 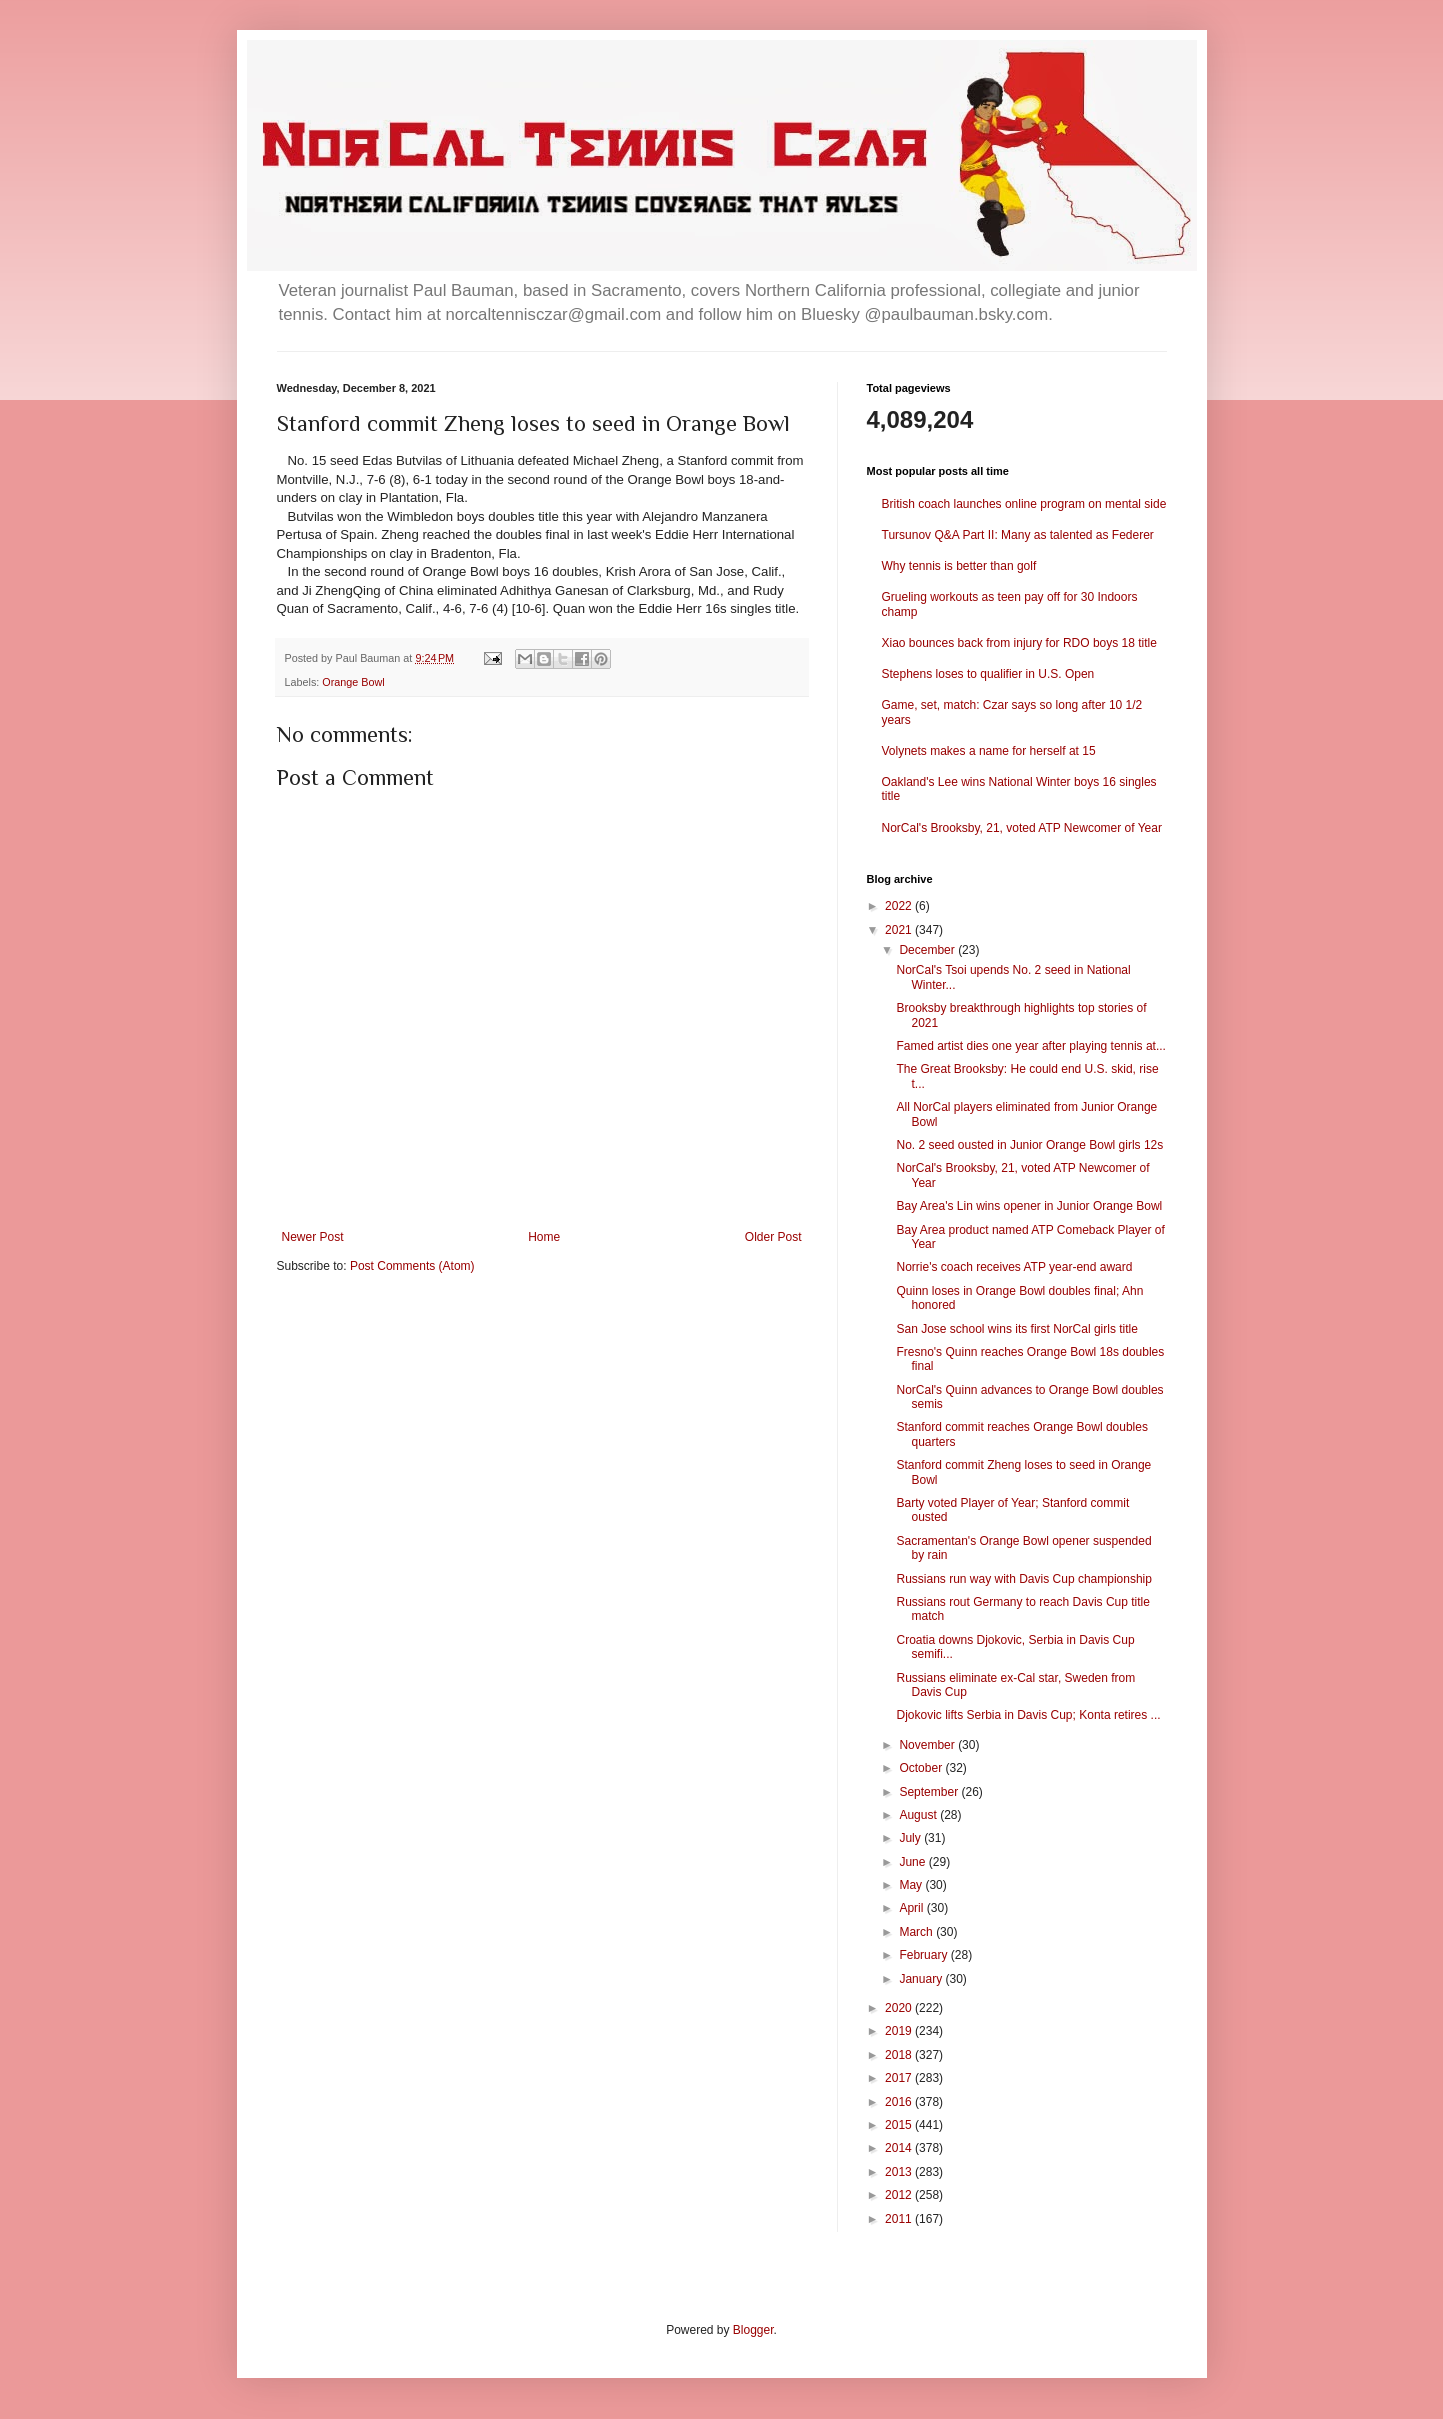 What do you see at coordinates (900, 930) in the screenshot?
I see `2021` at bounding box center [900, 930].